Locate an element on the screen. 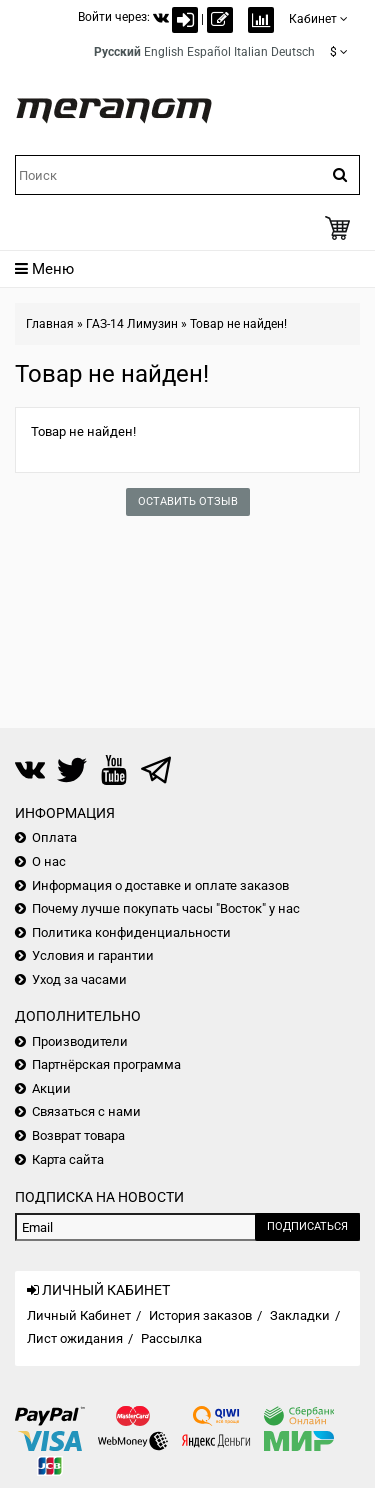  Deutsch is located at coordinates (293, 52).